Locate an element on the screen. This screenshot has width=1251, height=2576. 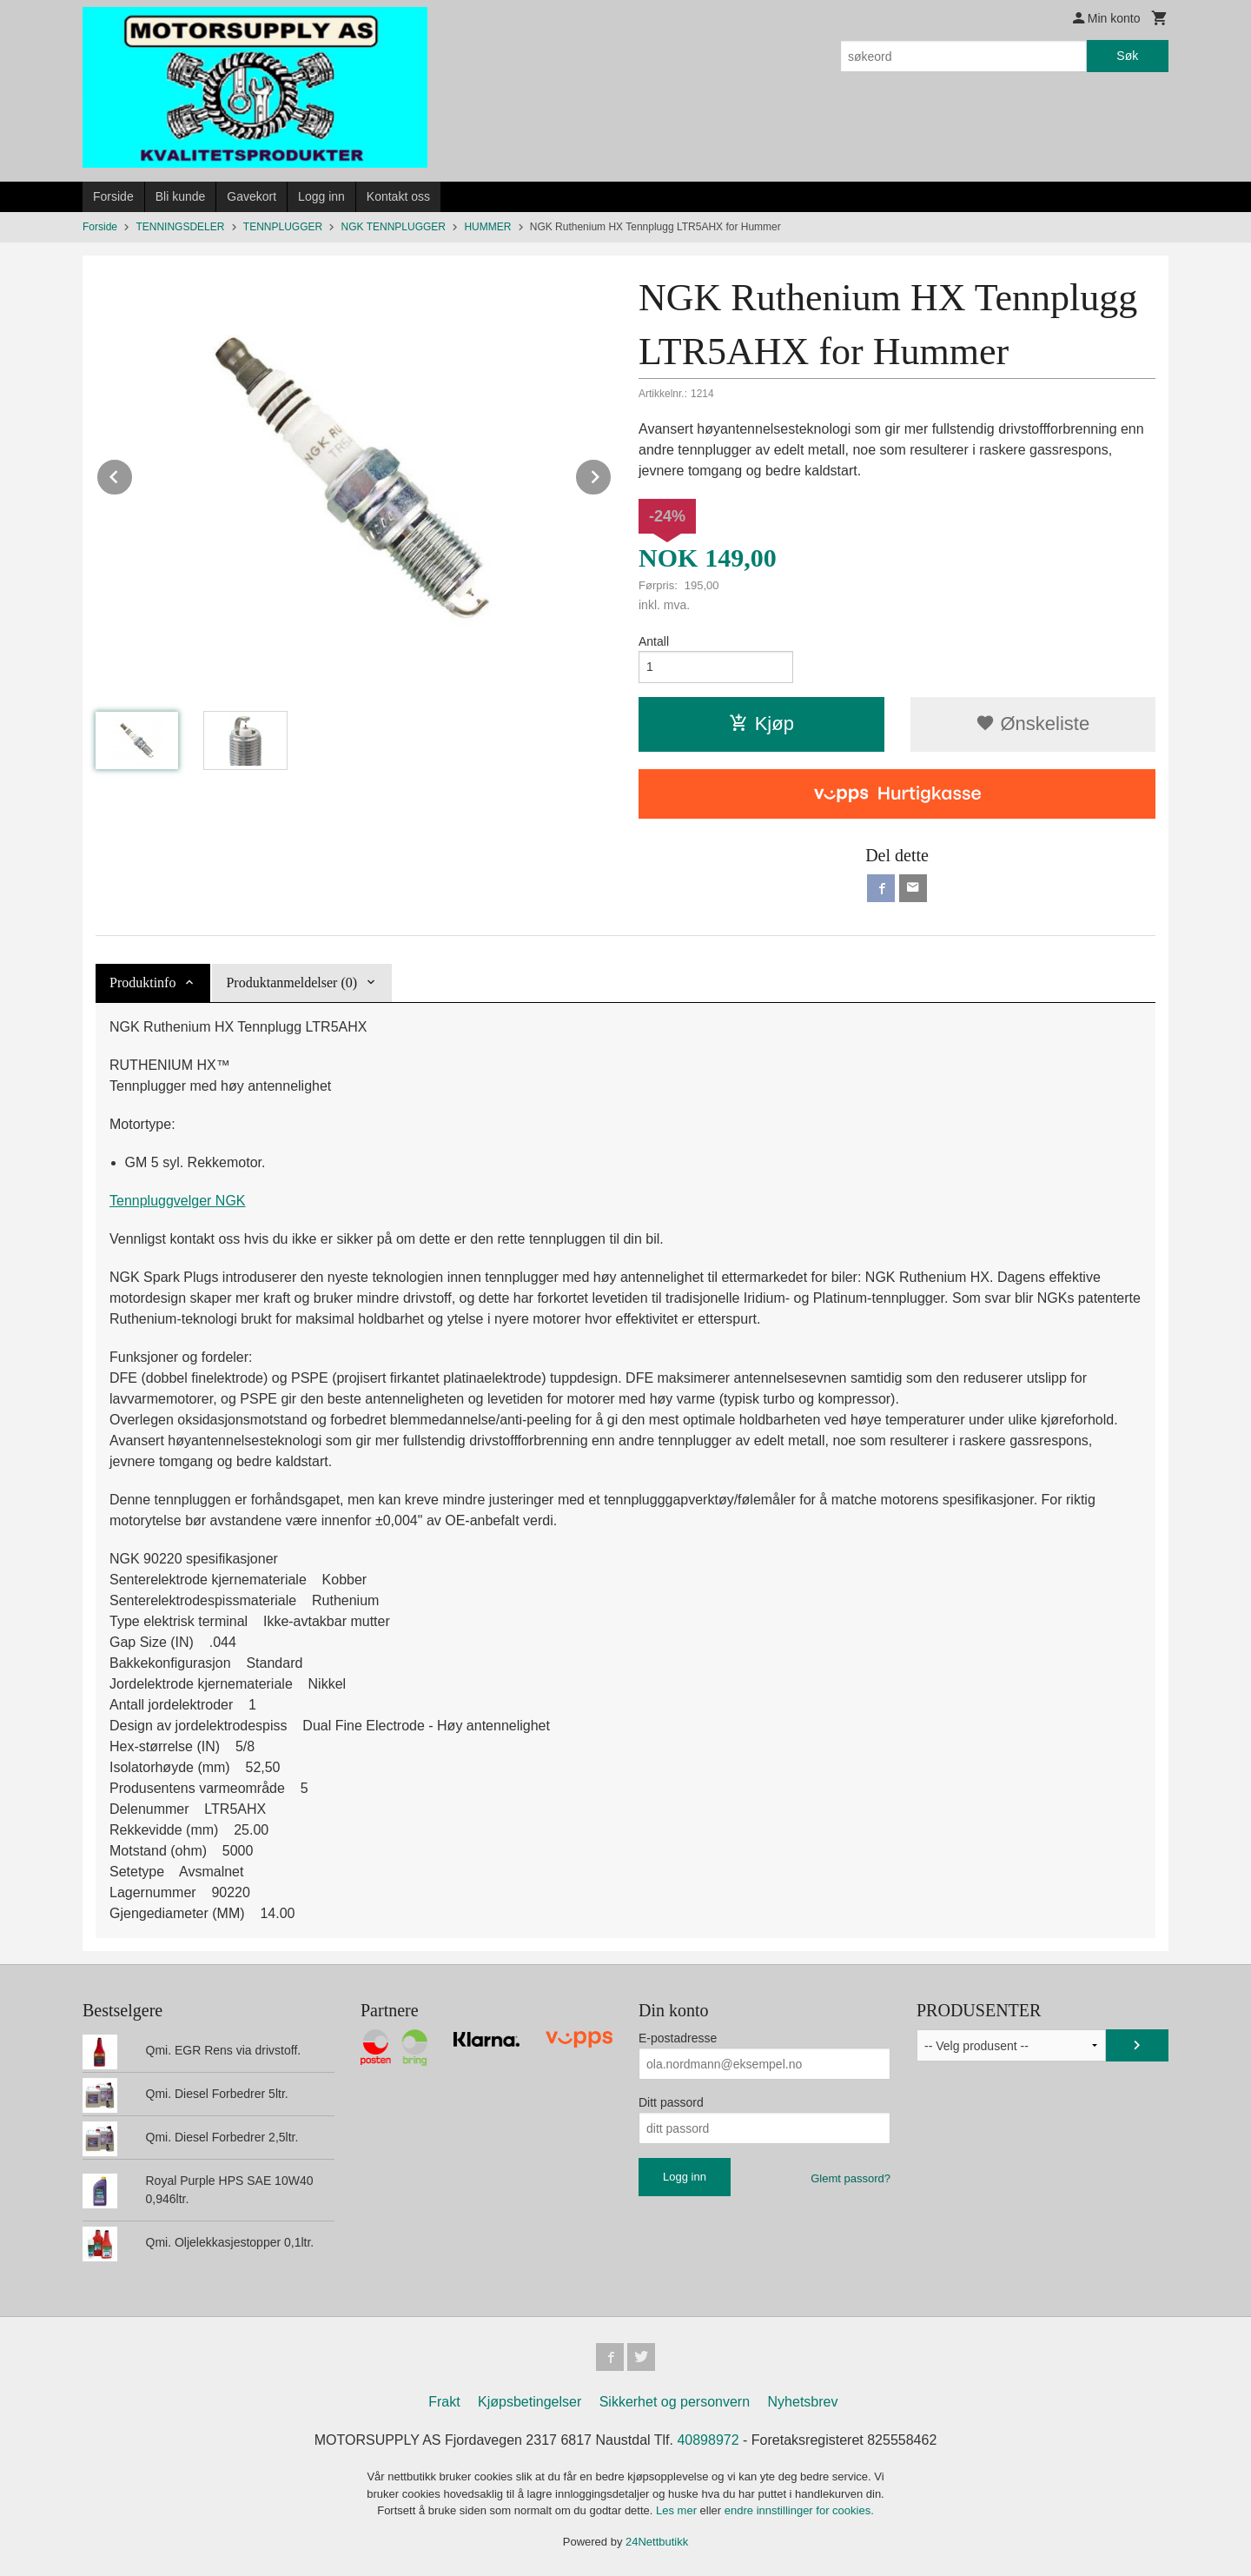
Logg inn is located at coordinates (321, 196).